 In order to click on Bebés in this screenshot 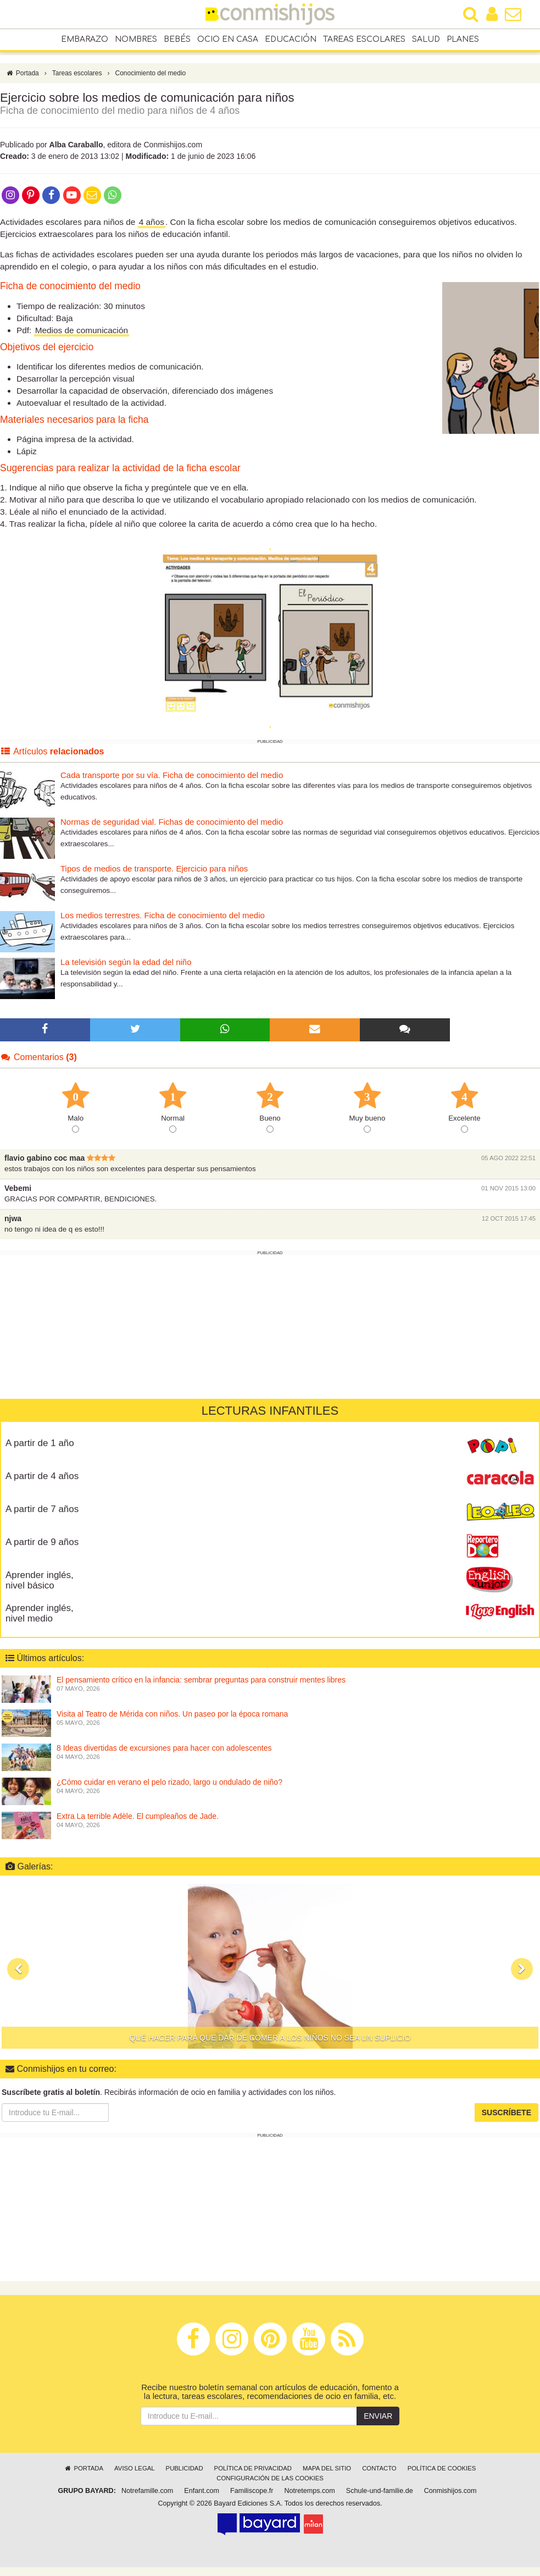, I will do `click(177, 39)`.